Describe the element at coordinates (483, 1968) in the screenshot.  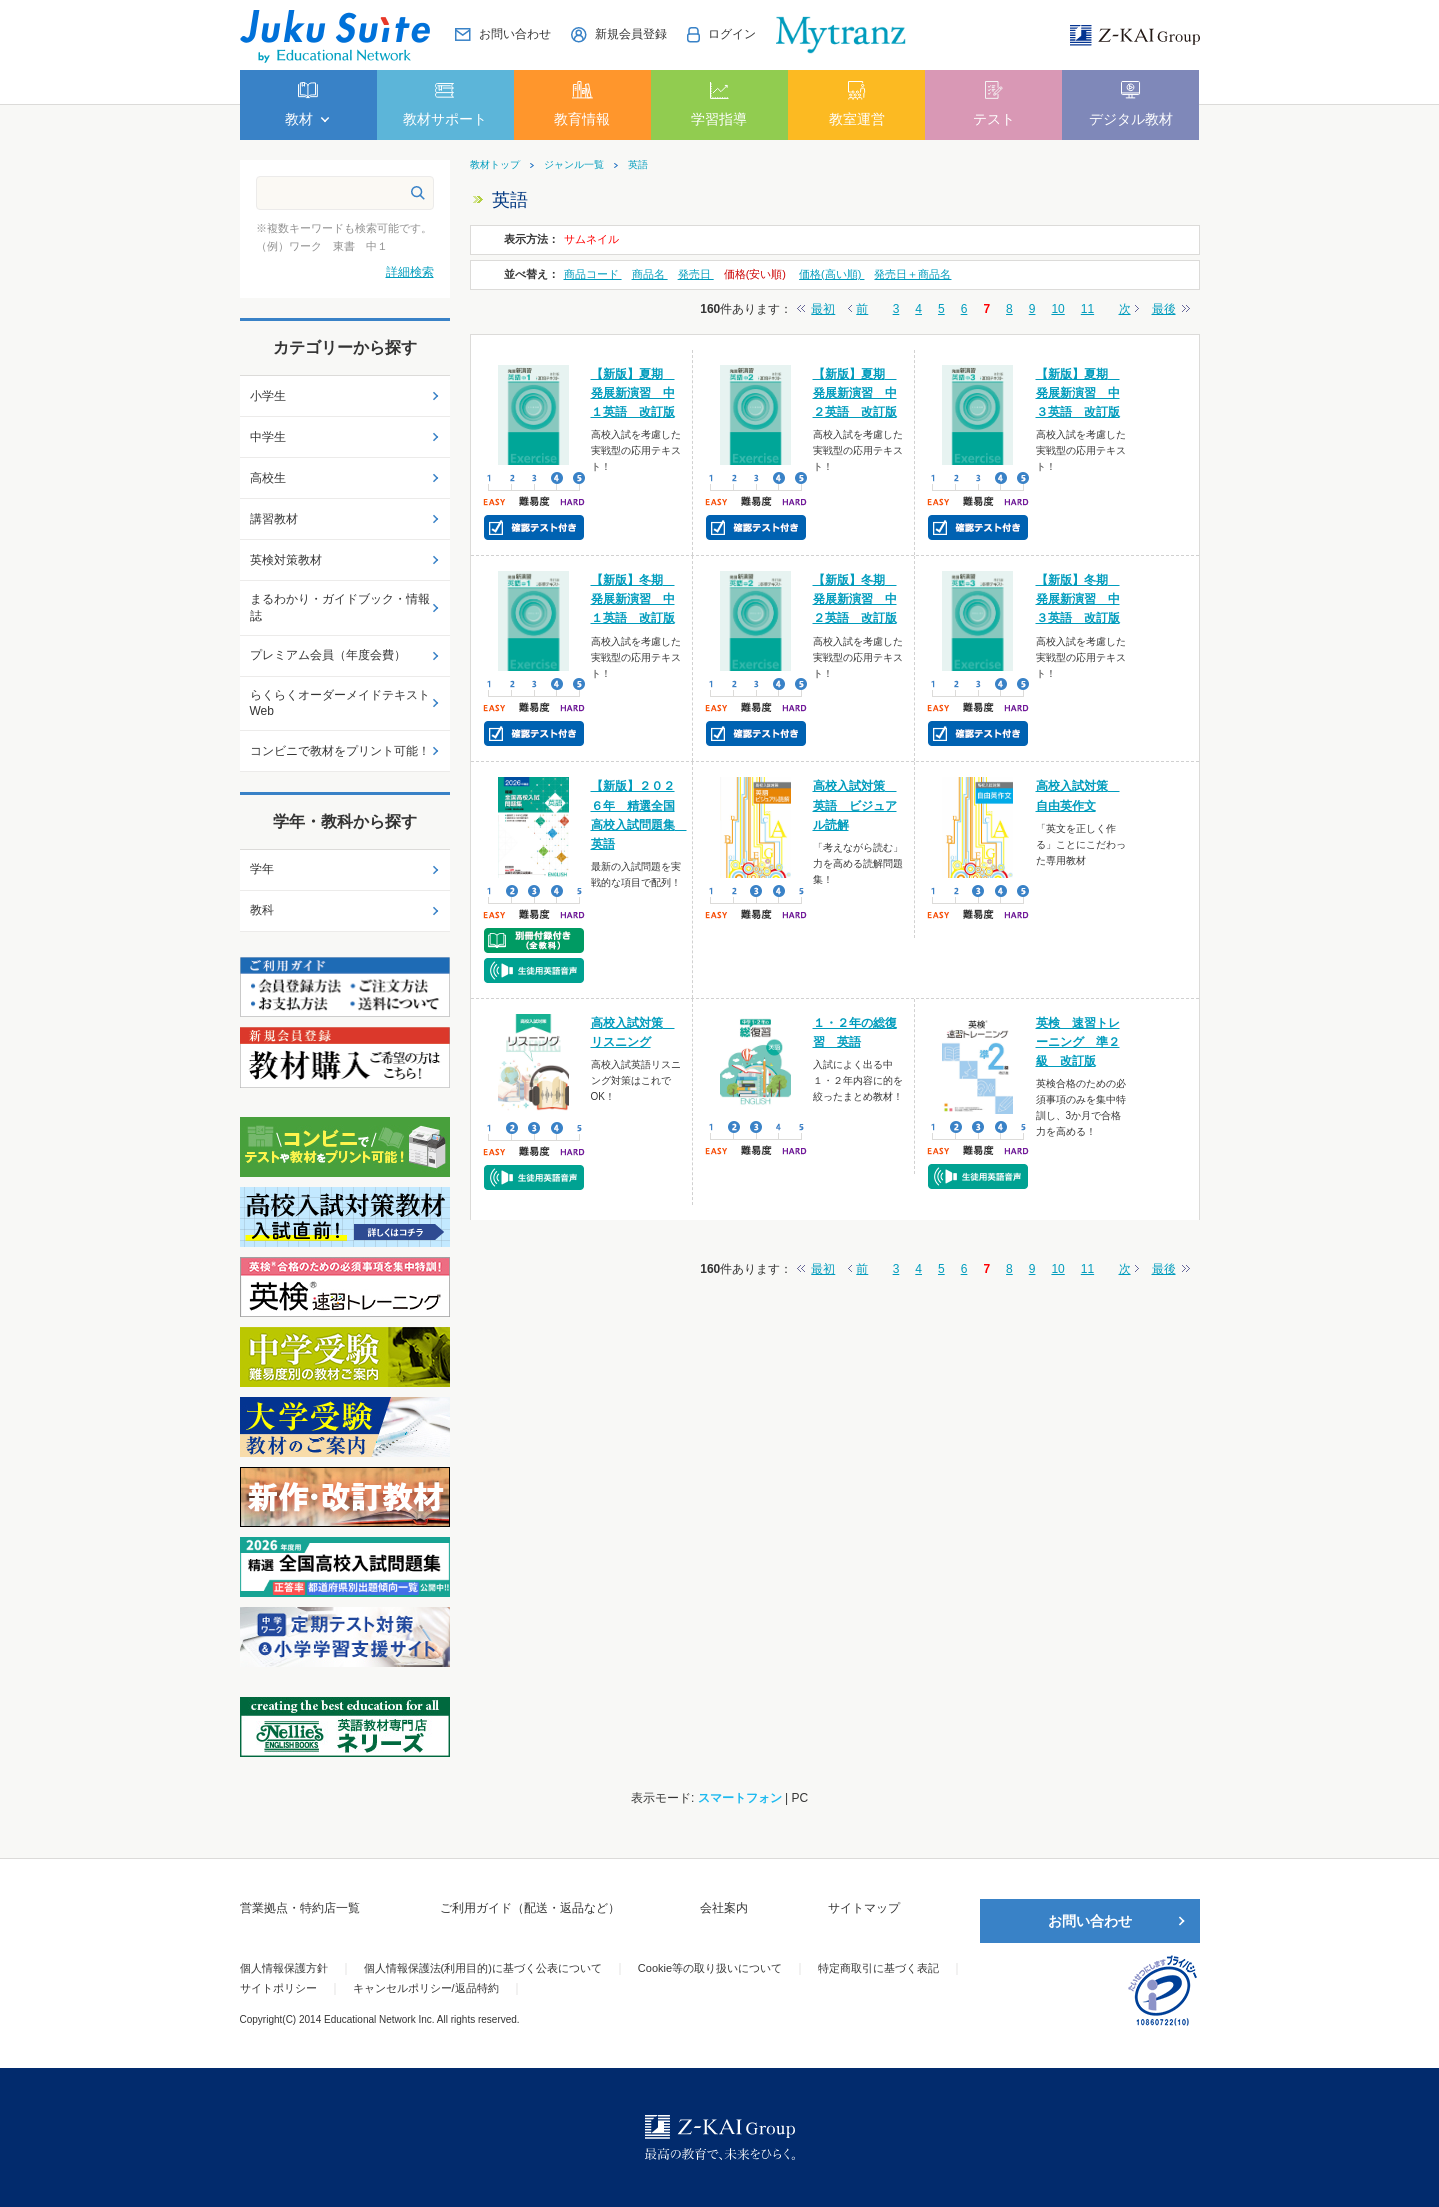
I see `個人情報保護法(利用目的)に基づく公表について` at that location.